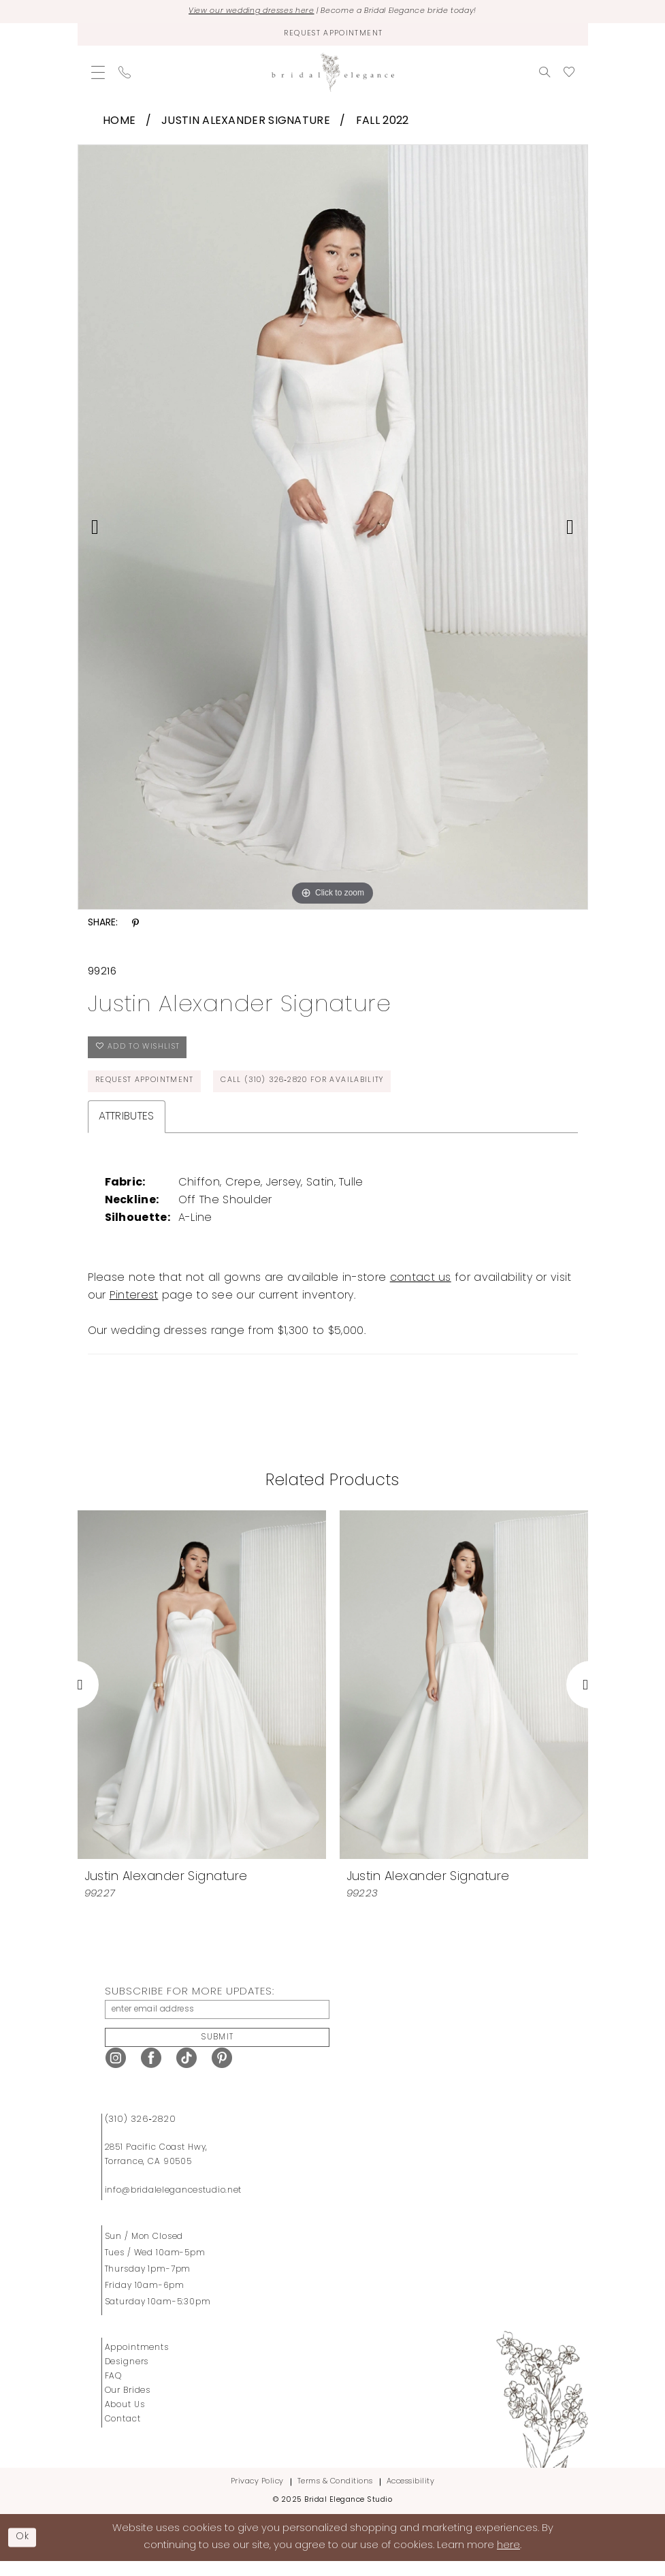  I want to click on About Us, so click(125, 2419).